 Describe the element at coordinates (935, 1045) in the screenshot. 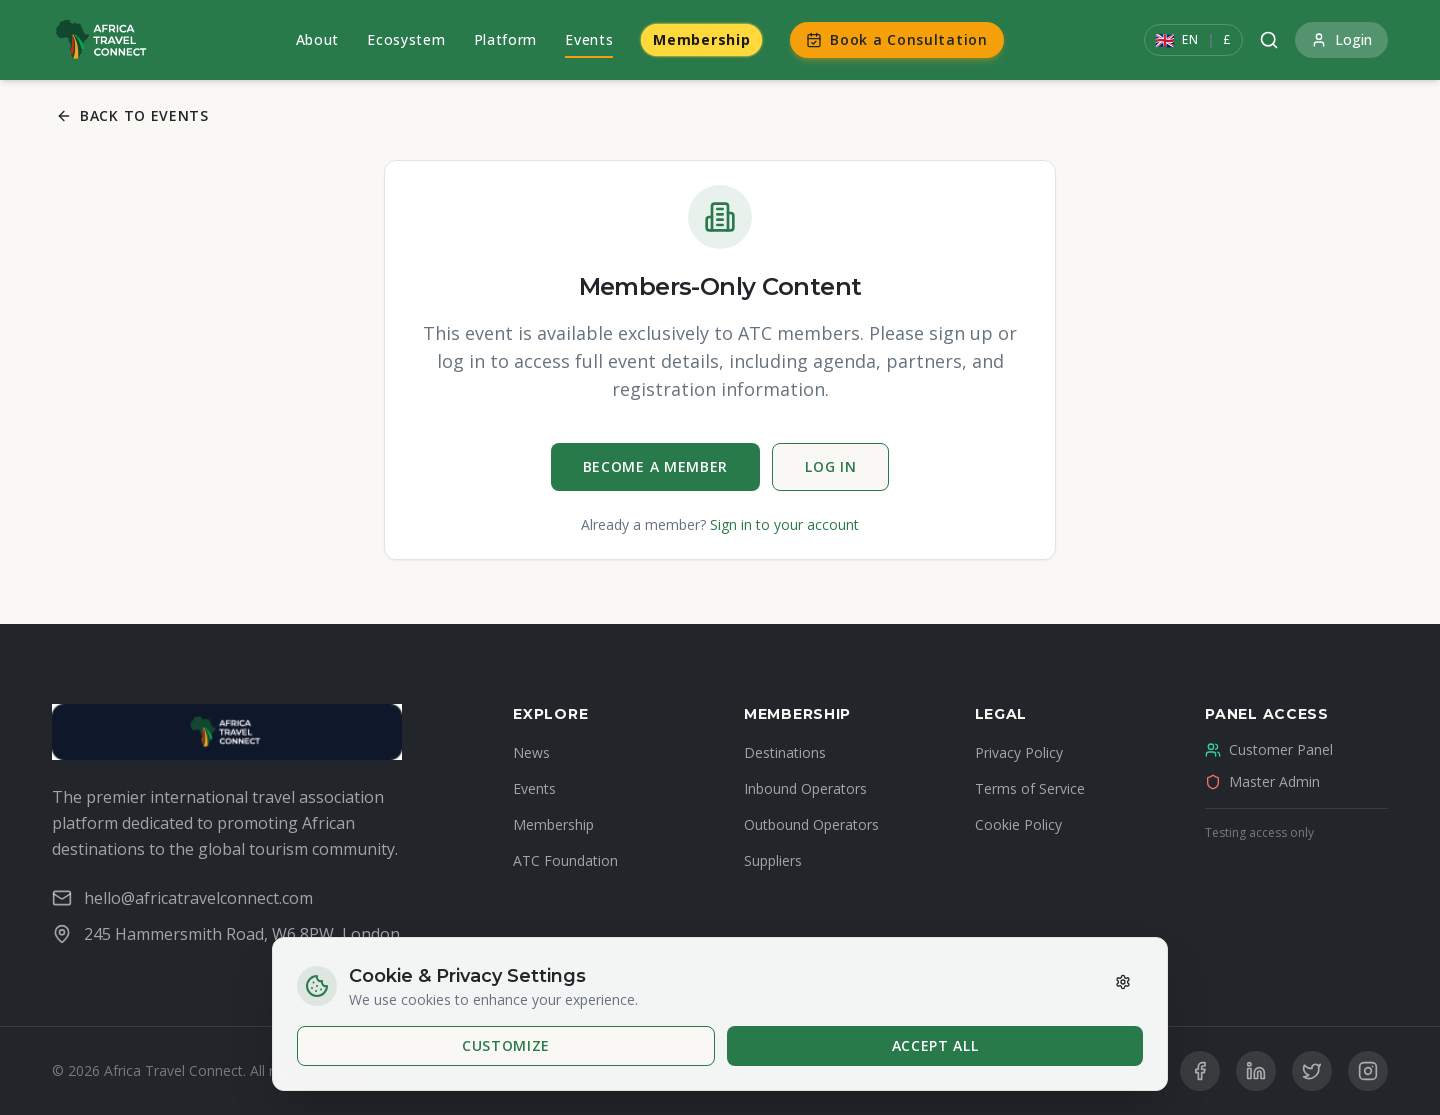

I see `Accept All` at that location.